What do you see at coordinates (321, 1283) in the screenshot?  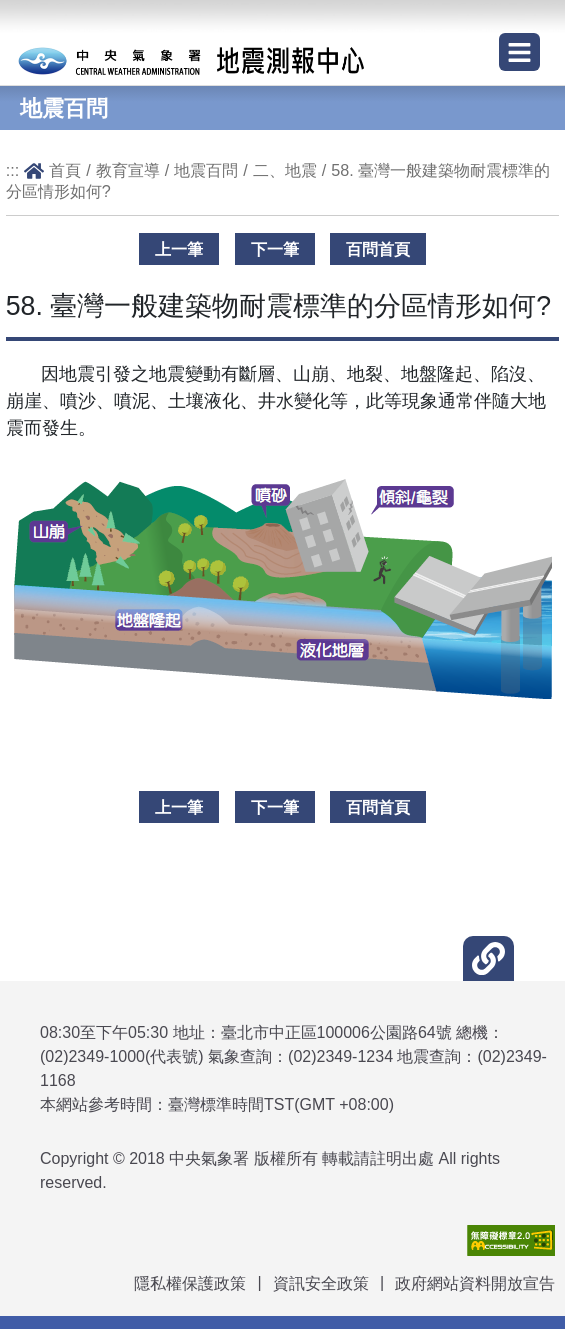 I see `資訊安全政策` at bounding box center [321, 1283].